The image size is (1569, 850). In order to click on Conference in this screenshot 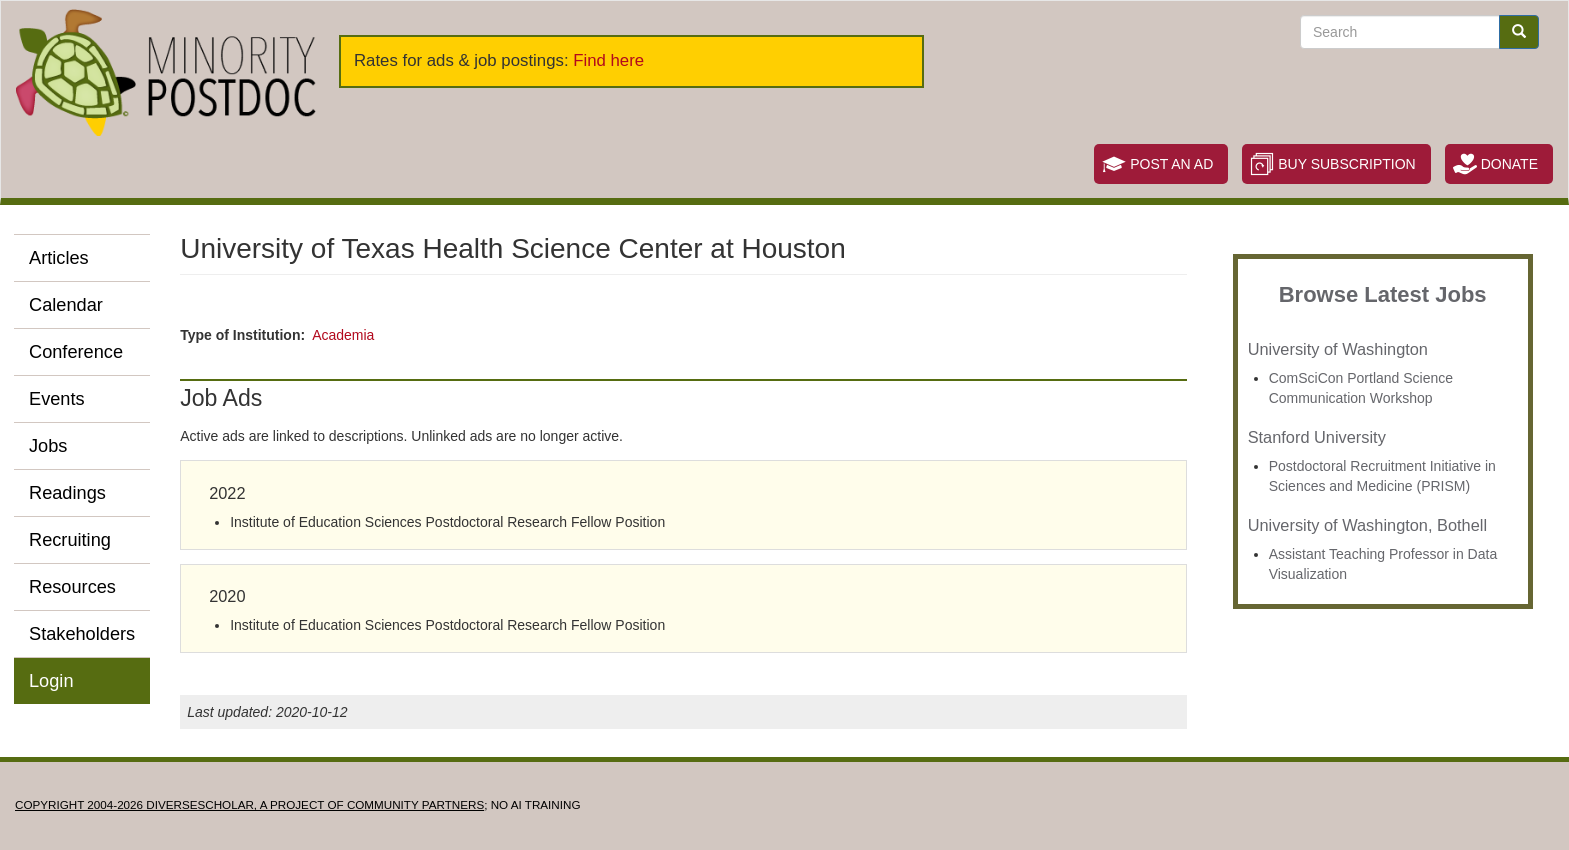, I will do `click(76, 352)`.